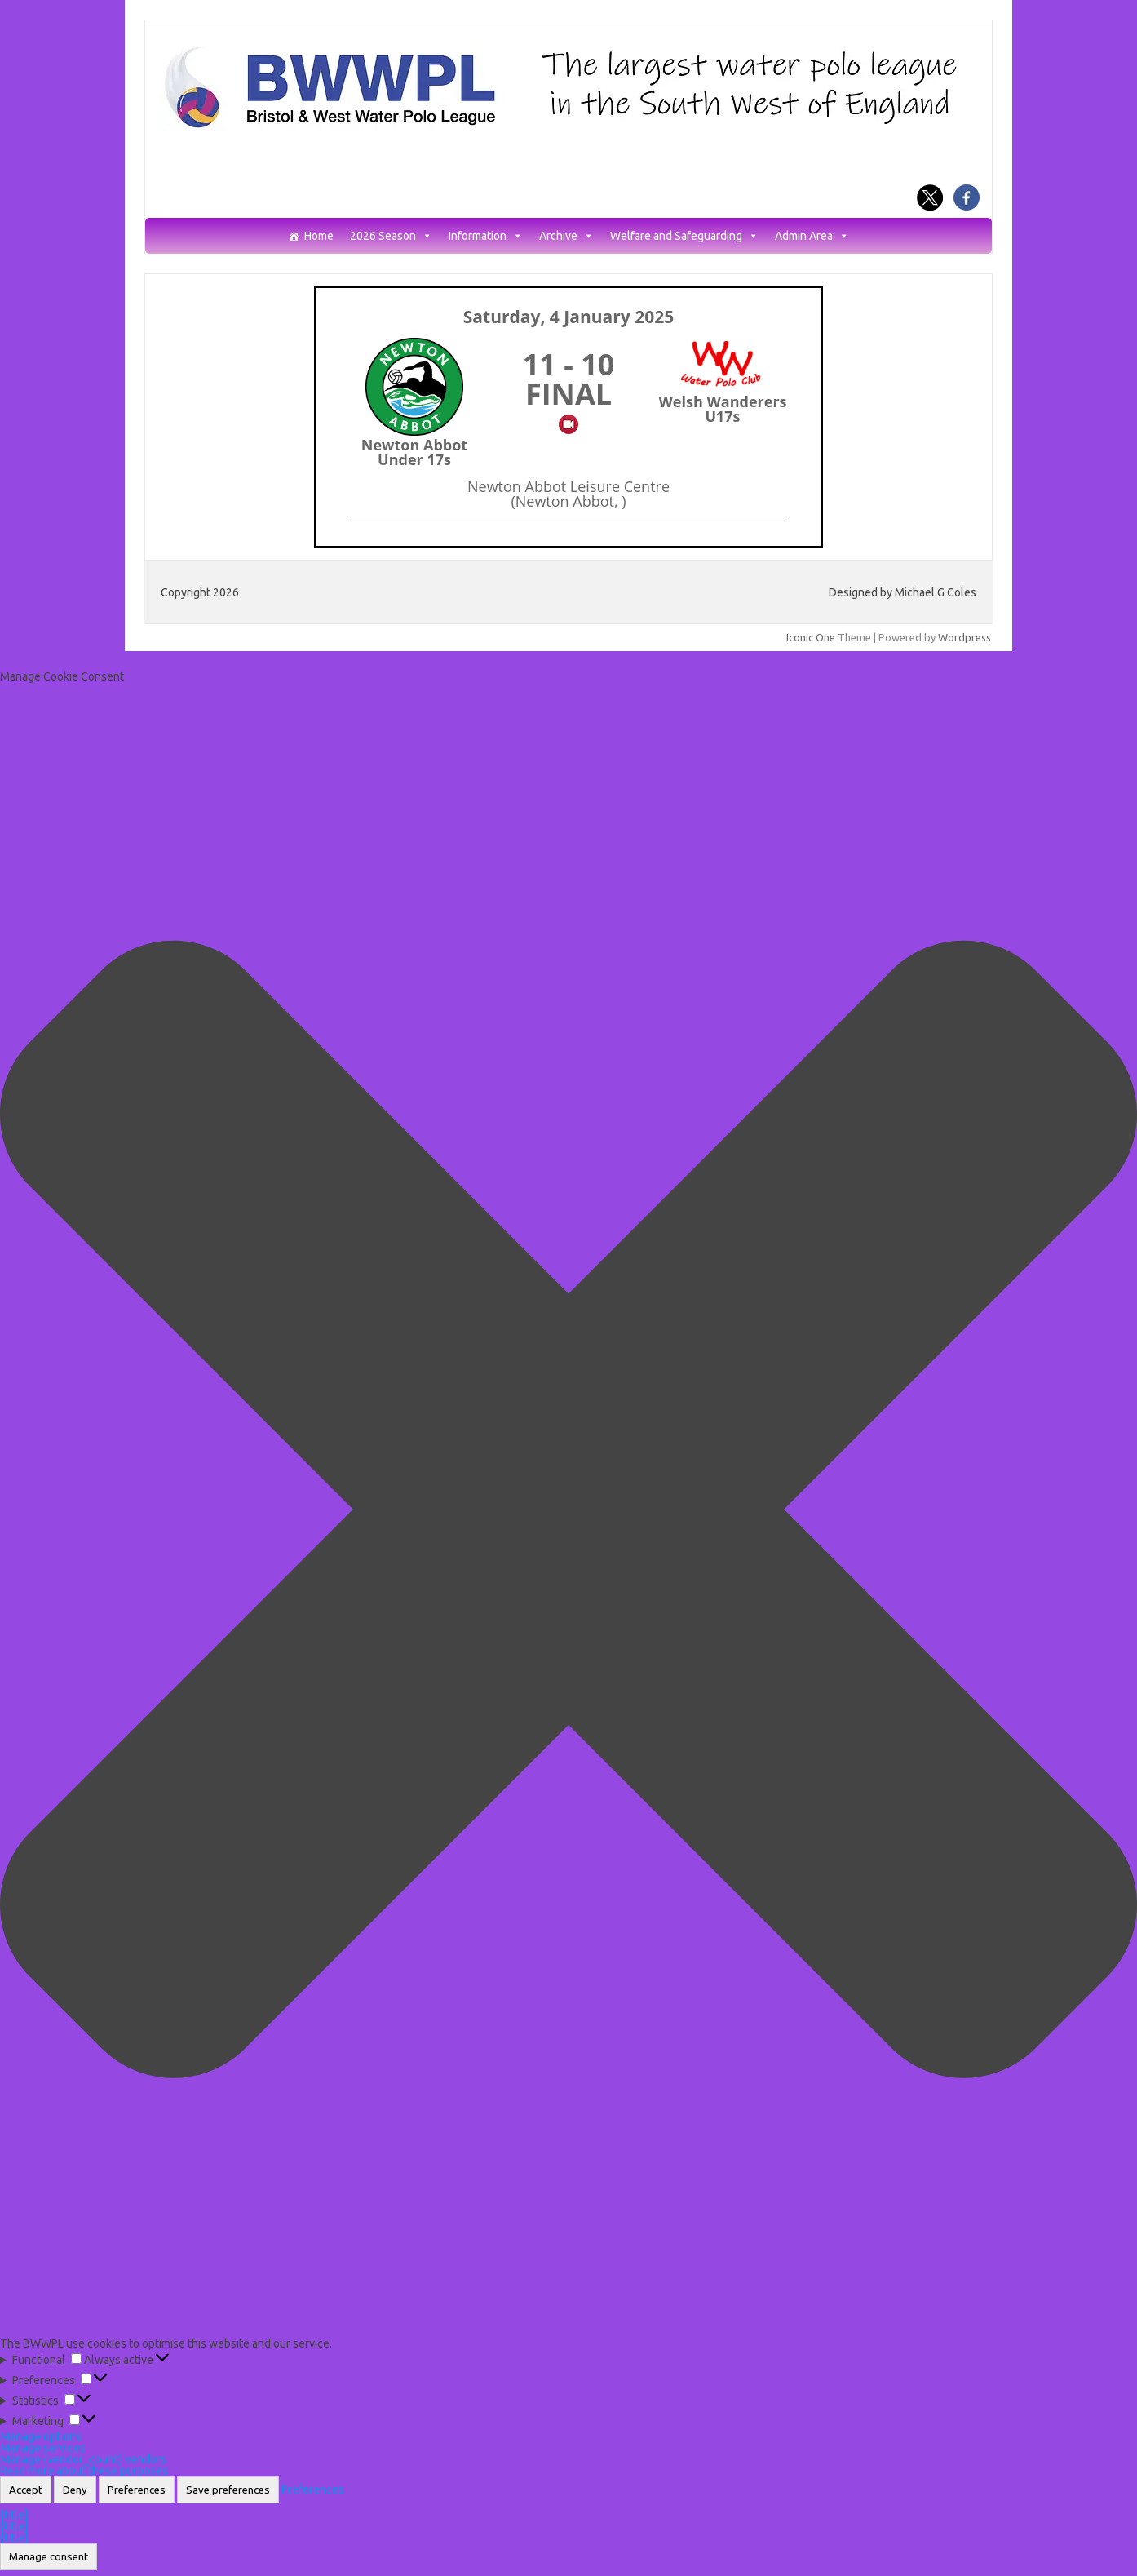 The width and height of the screenshot is (1137, 2576). What do you see at coordinates (486, 236) in the screenshot?
I see `Information` at bounding box center [486, 236].